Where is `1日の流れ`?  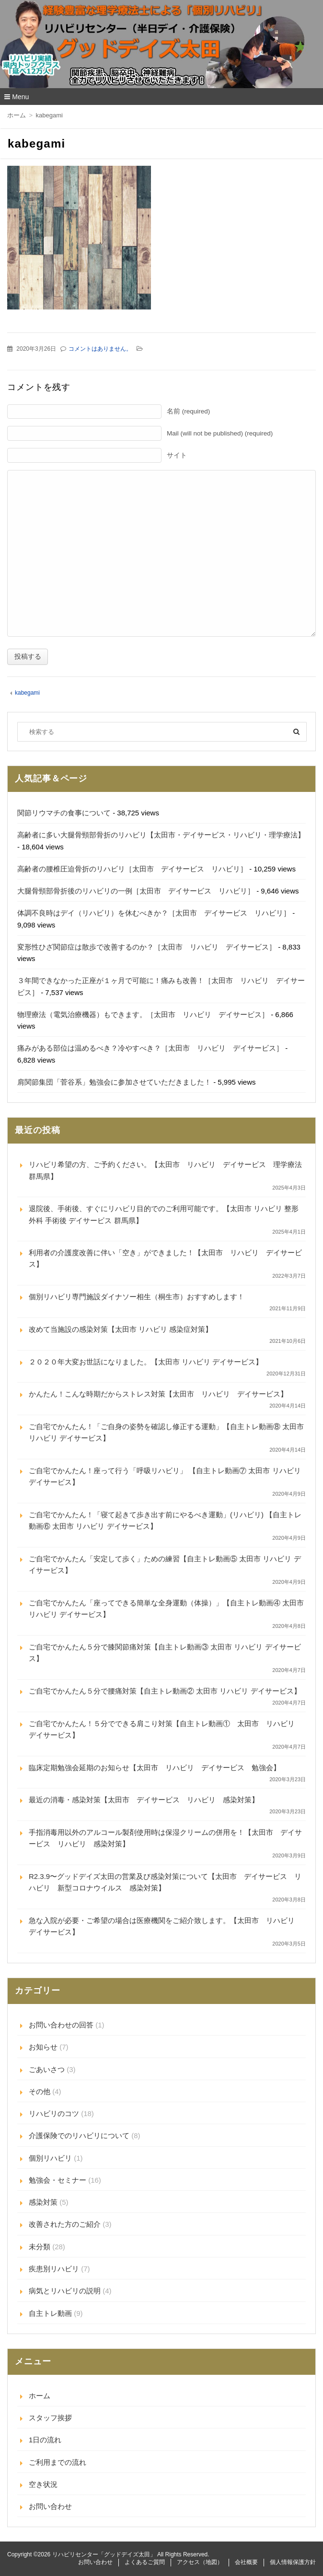
1日の流れ is located at coordinates (45, 2440).